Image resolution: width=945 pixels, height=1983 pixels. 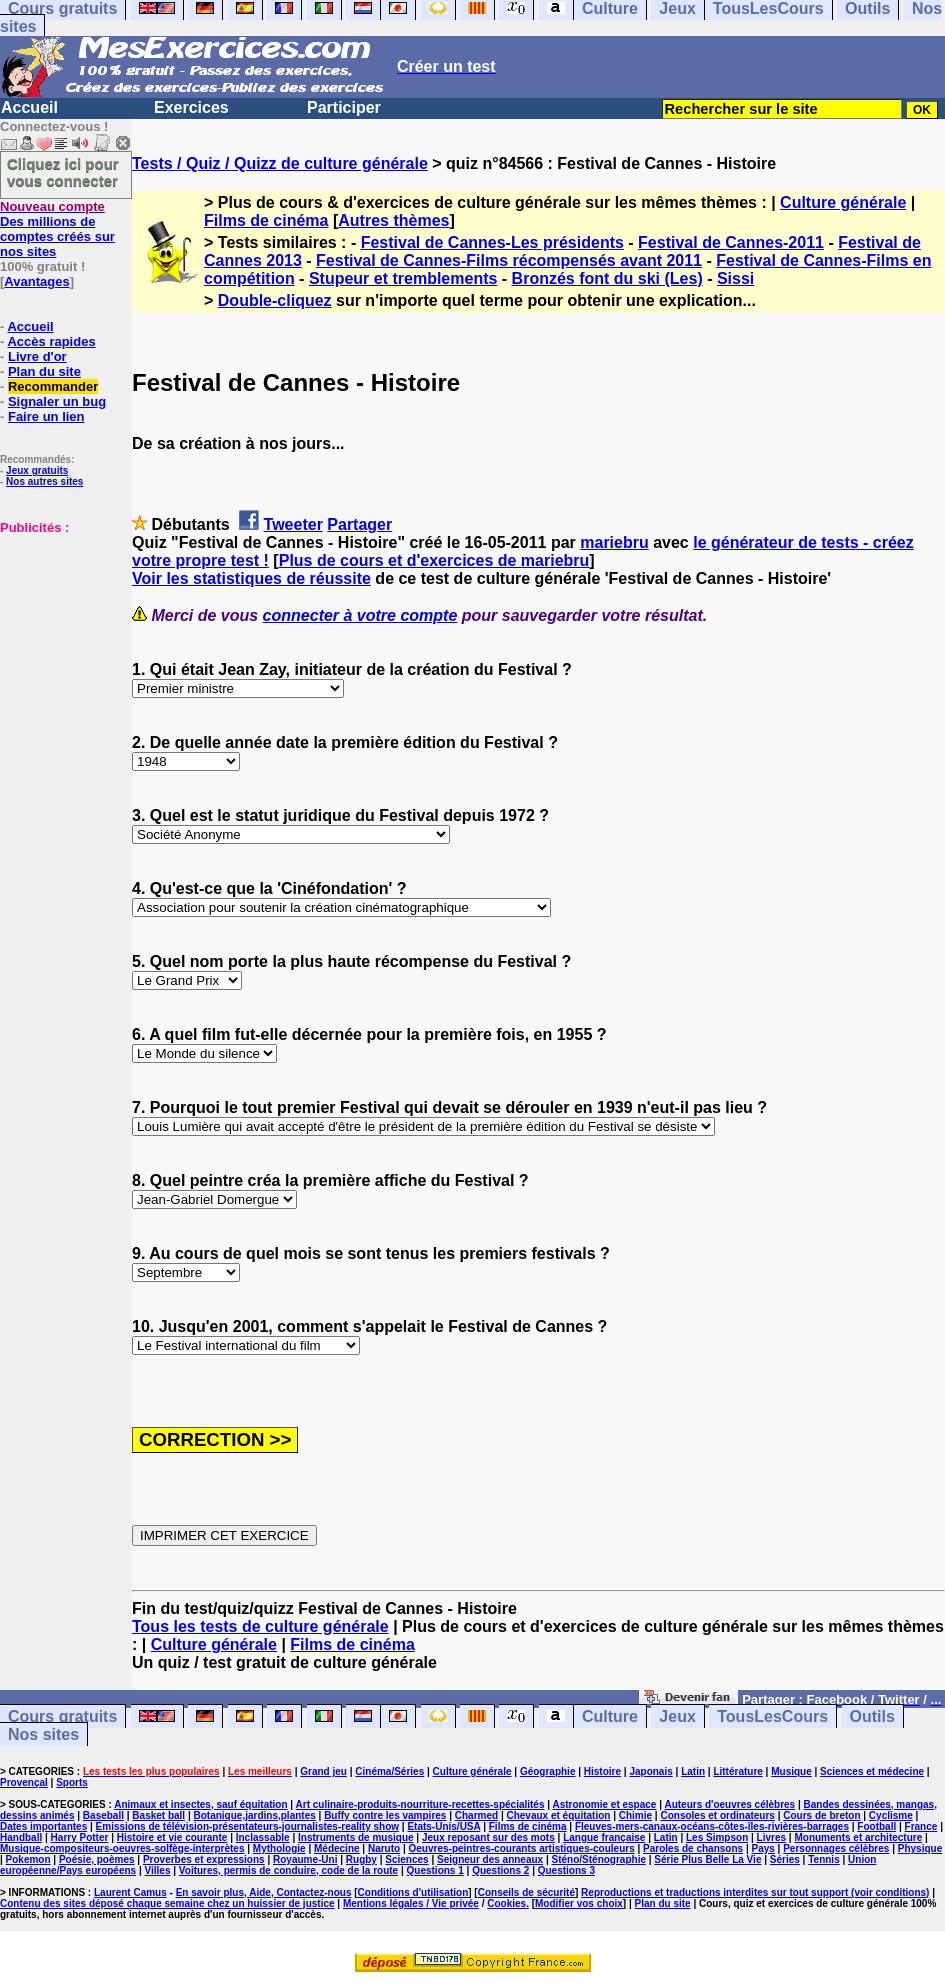 I want to click on Villes, so click(x=158, y=1870).